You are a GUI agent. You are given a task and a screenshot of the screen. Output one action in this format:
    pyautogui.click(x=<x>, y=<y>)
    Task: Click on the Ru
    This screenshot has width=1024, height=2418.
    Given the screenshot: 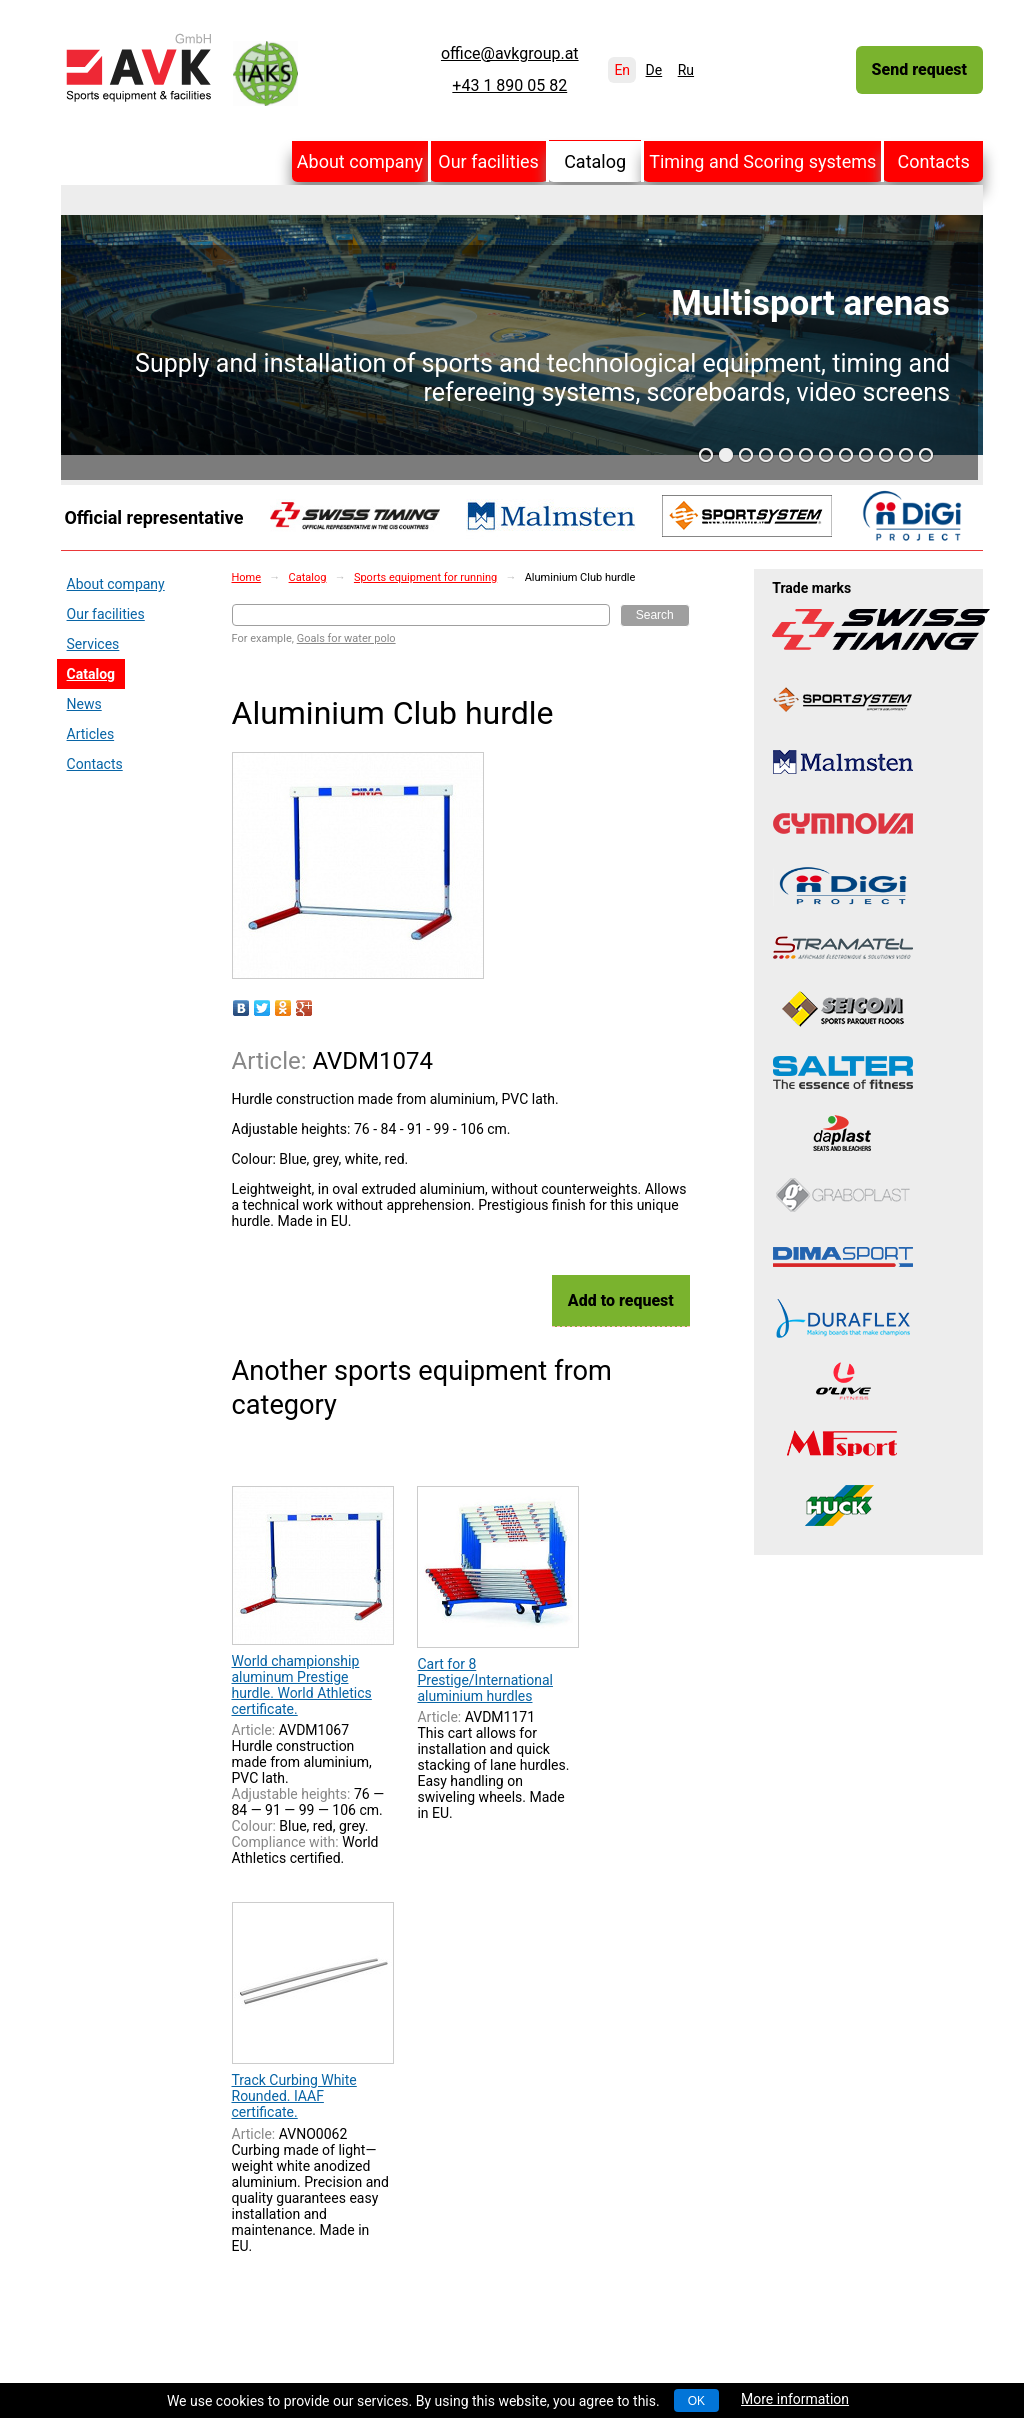 What is the action you would take?
    pyautogui.click(x=686, y=70)
    